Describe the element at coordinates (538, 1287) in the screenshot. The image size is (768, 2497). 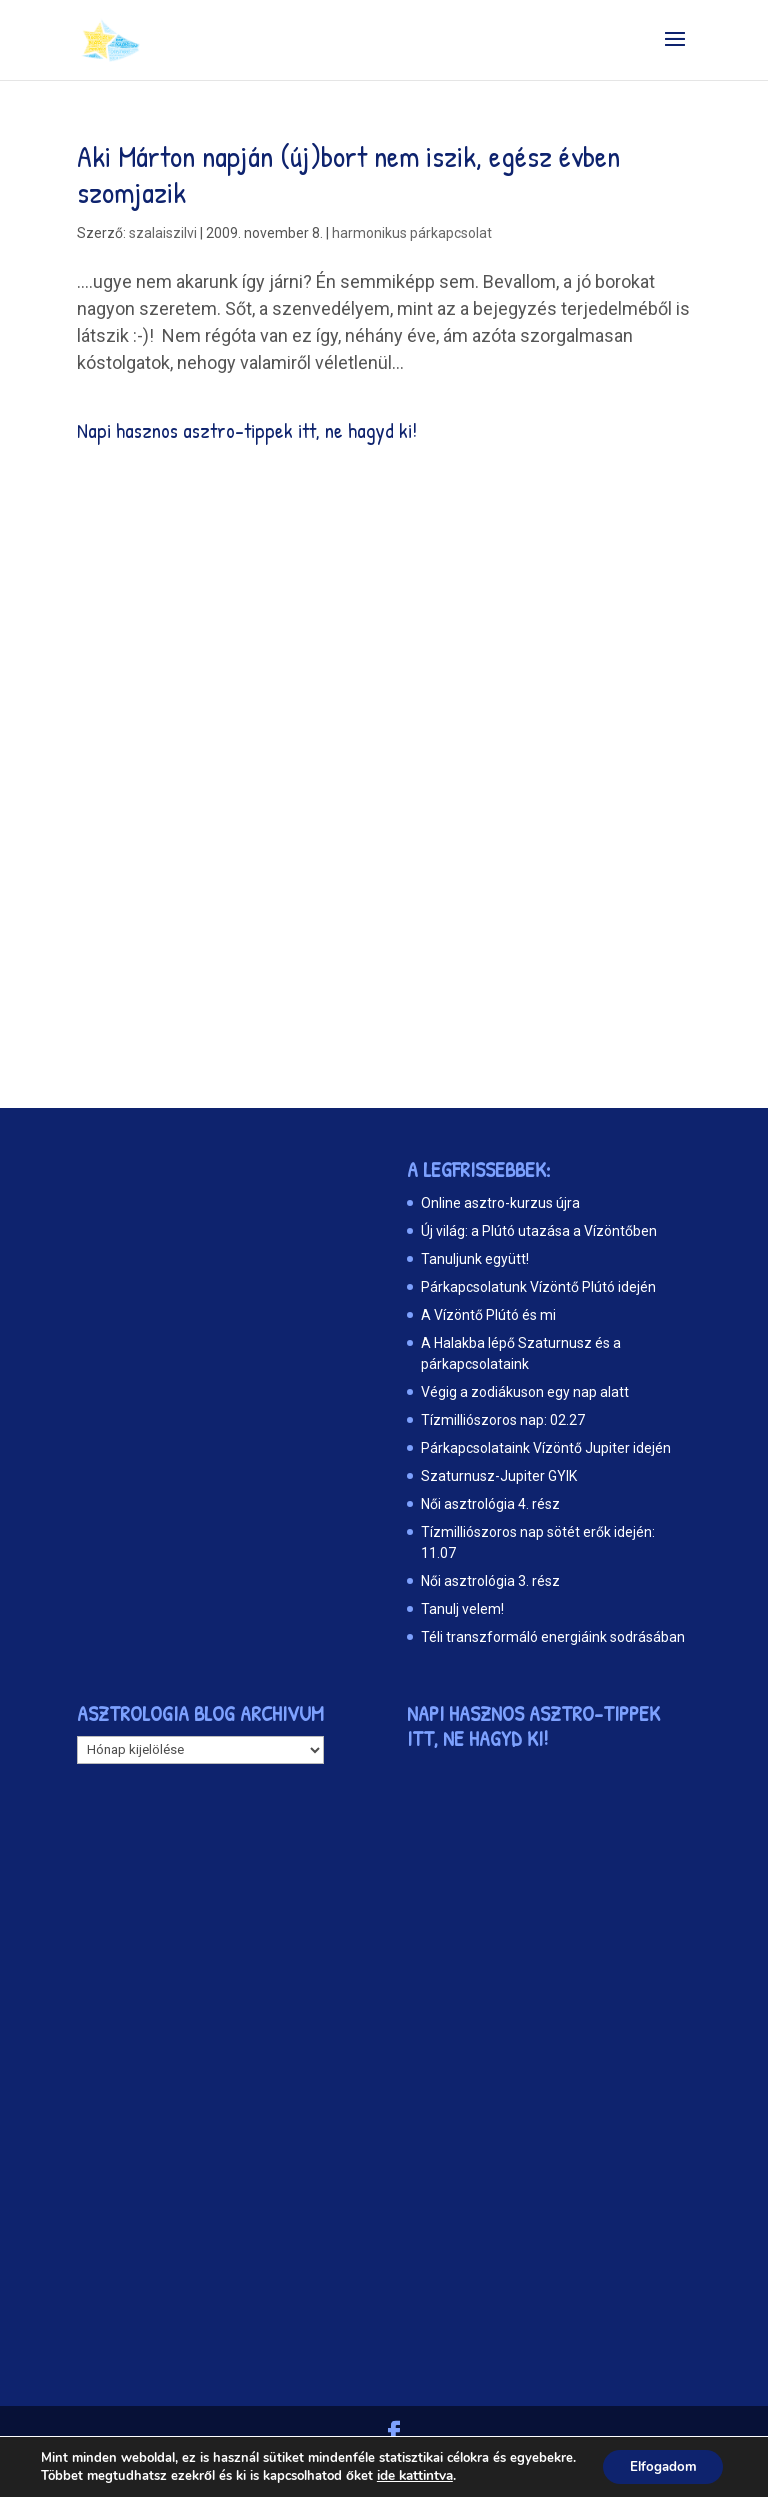
I see `Párkapcsolatunk Vízöntő Plútó idején` at that location.